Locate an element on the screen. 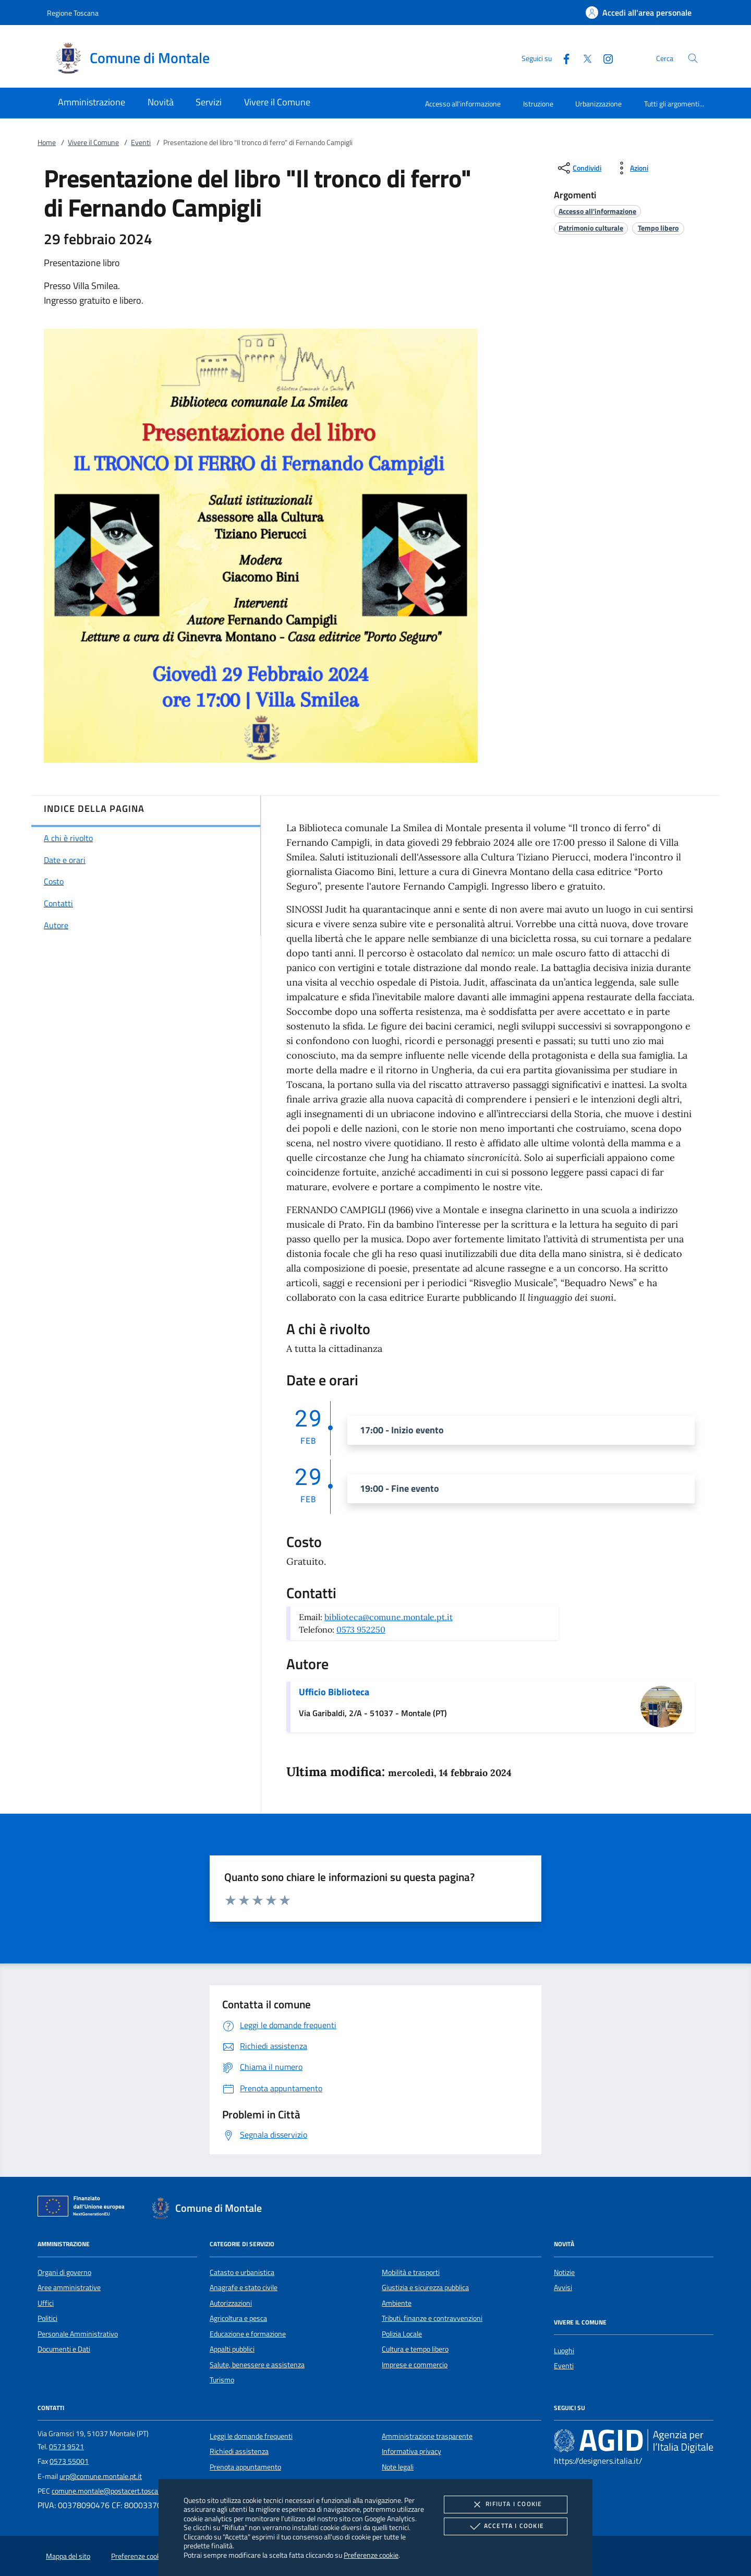  Mappa del sito is located at coordinates (68, 2556).